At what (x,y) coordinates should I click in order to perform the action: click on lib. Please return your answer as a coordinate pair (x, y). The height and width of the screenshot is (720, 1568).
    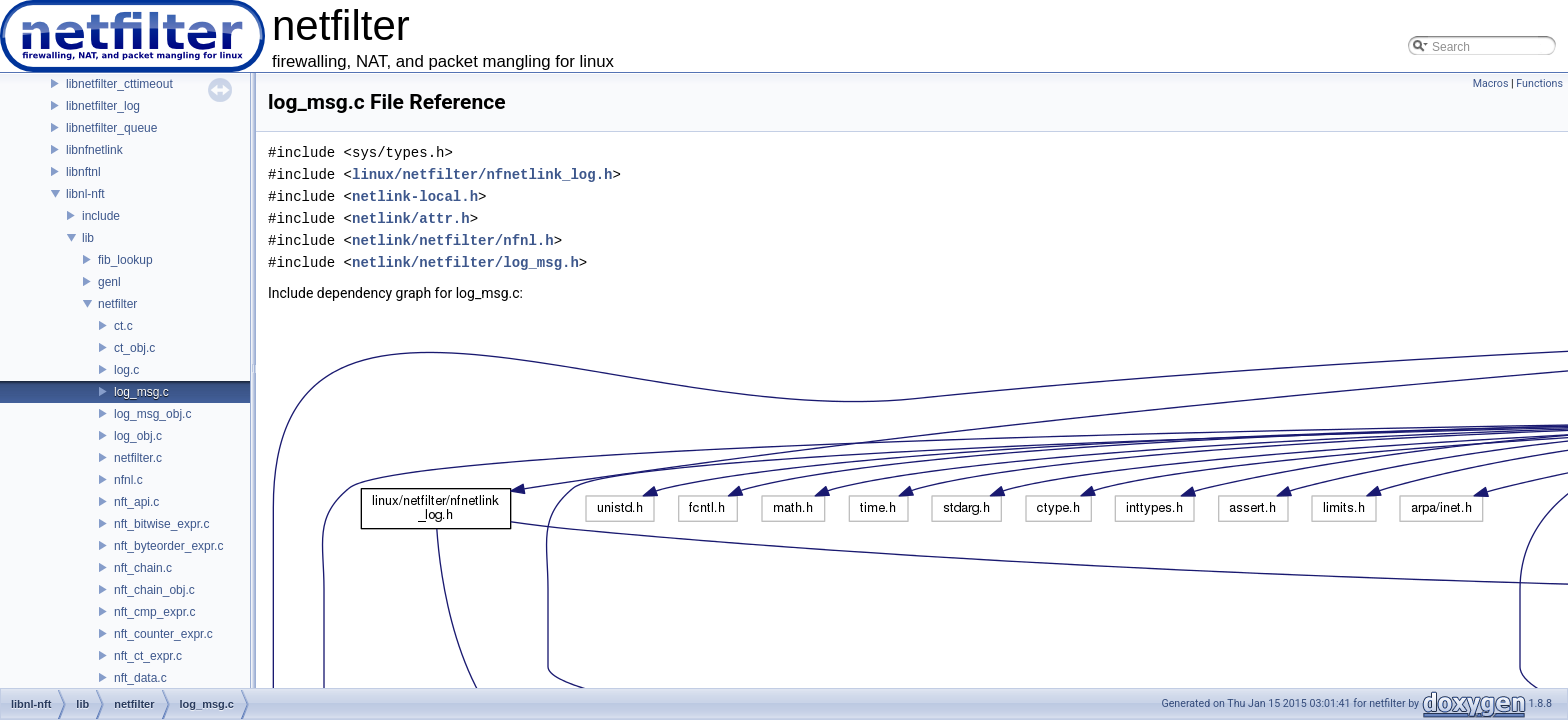
    Looking at the image, I should click on (88, 238).